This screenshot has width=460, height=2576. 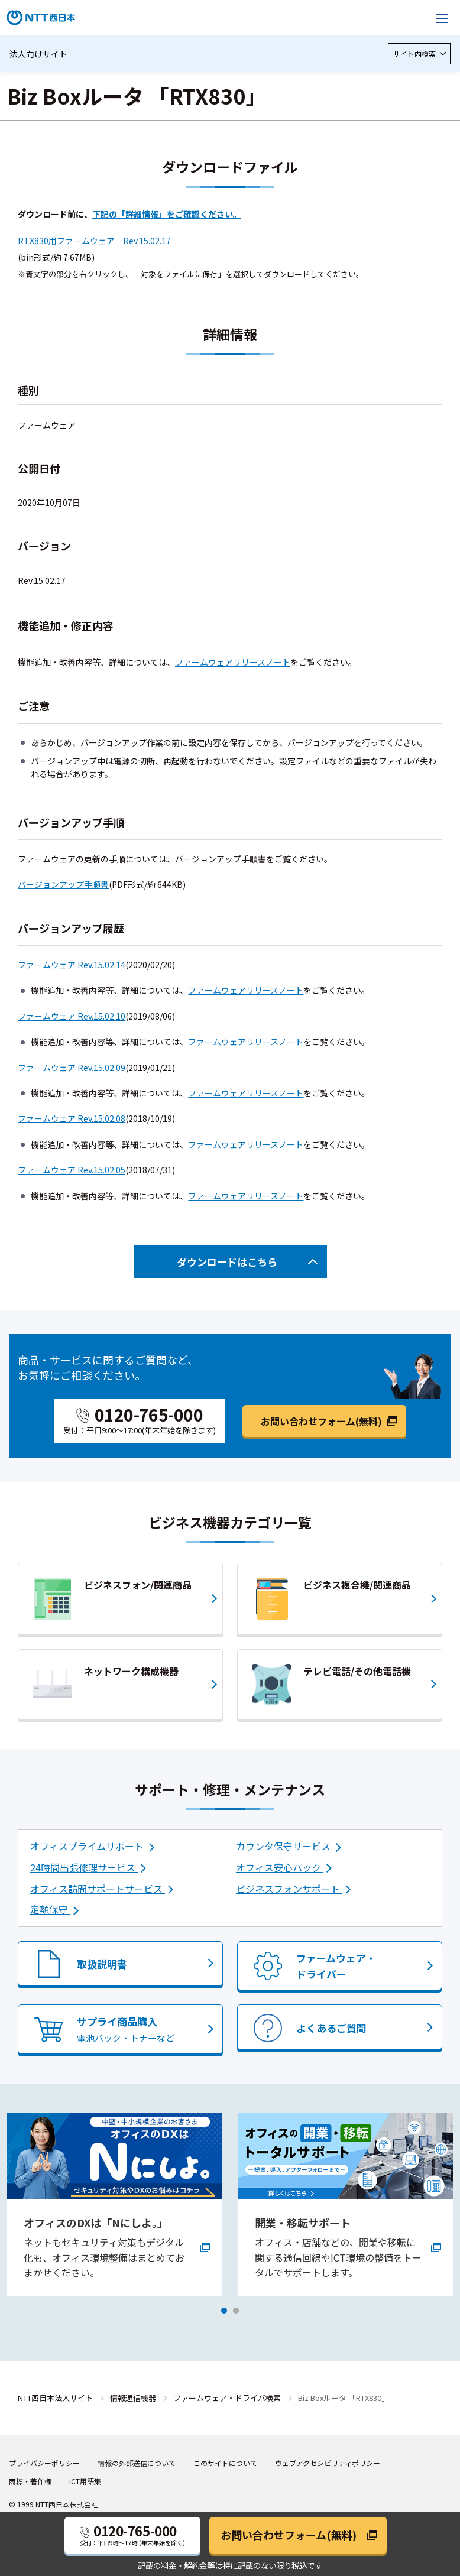 What do you see at coordinates (94, 240) in the screenshot?
I see `RTX830用ファームウェア Rev.15.02.17` at bounding box center [94, 240].